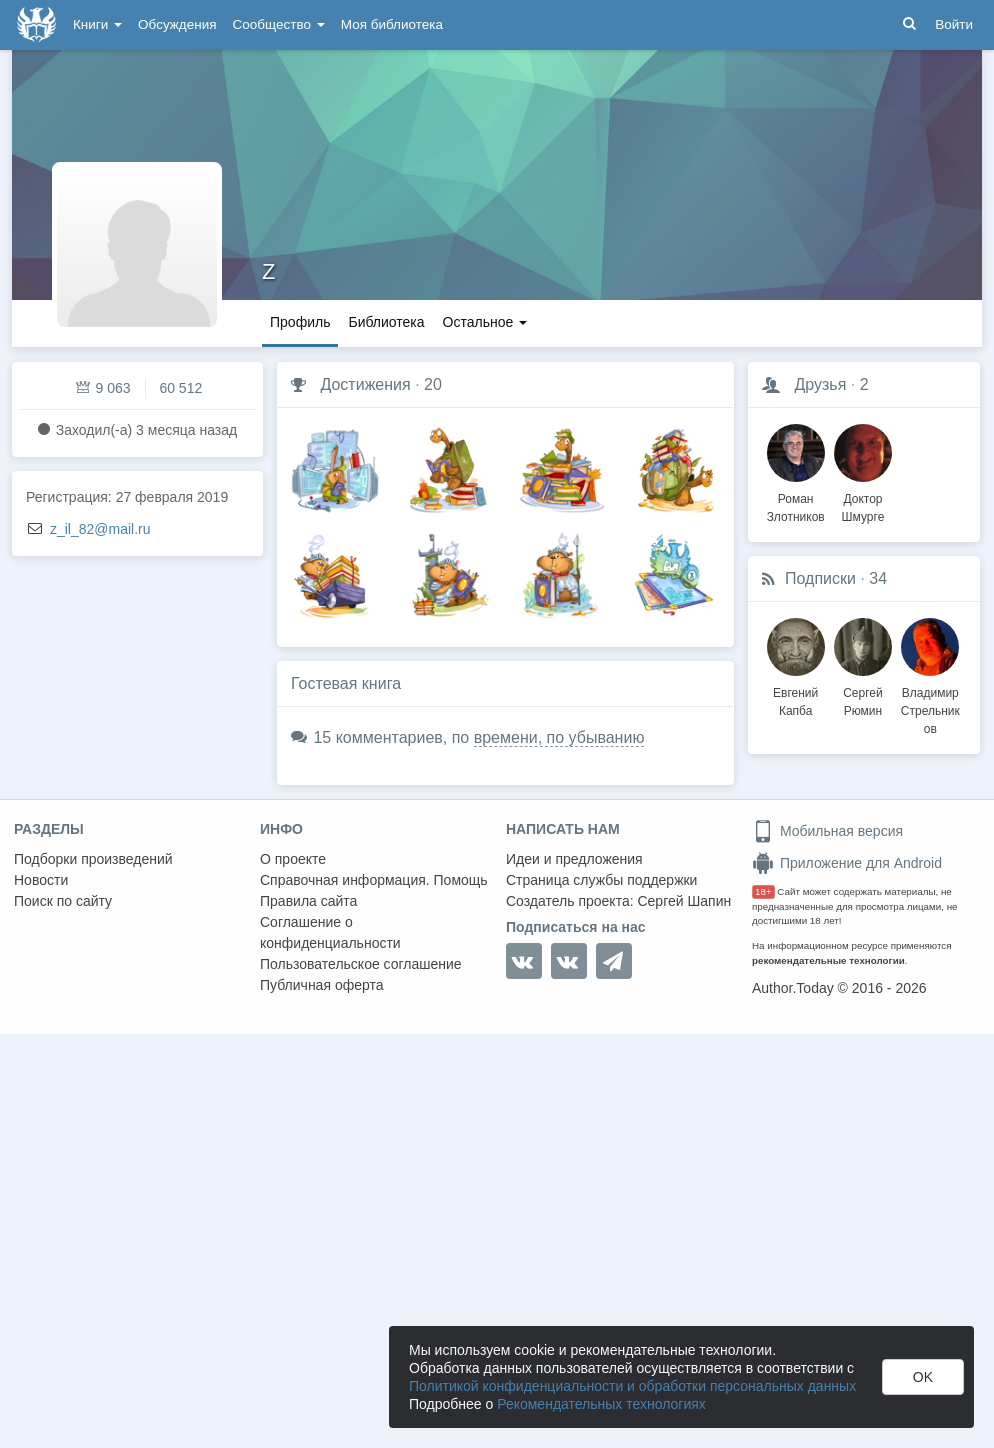 Image resolution: width=994 pixels, height=1448 pixels. I want to click on О проекте, so click(293, 859).